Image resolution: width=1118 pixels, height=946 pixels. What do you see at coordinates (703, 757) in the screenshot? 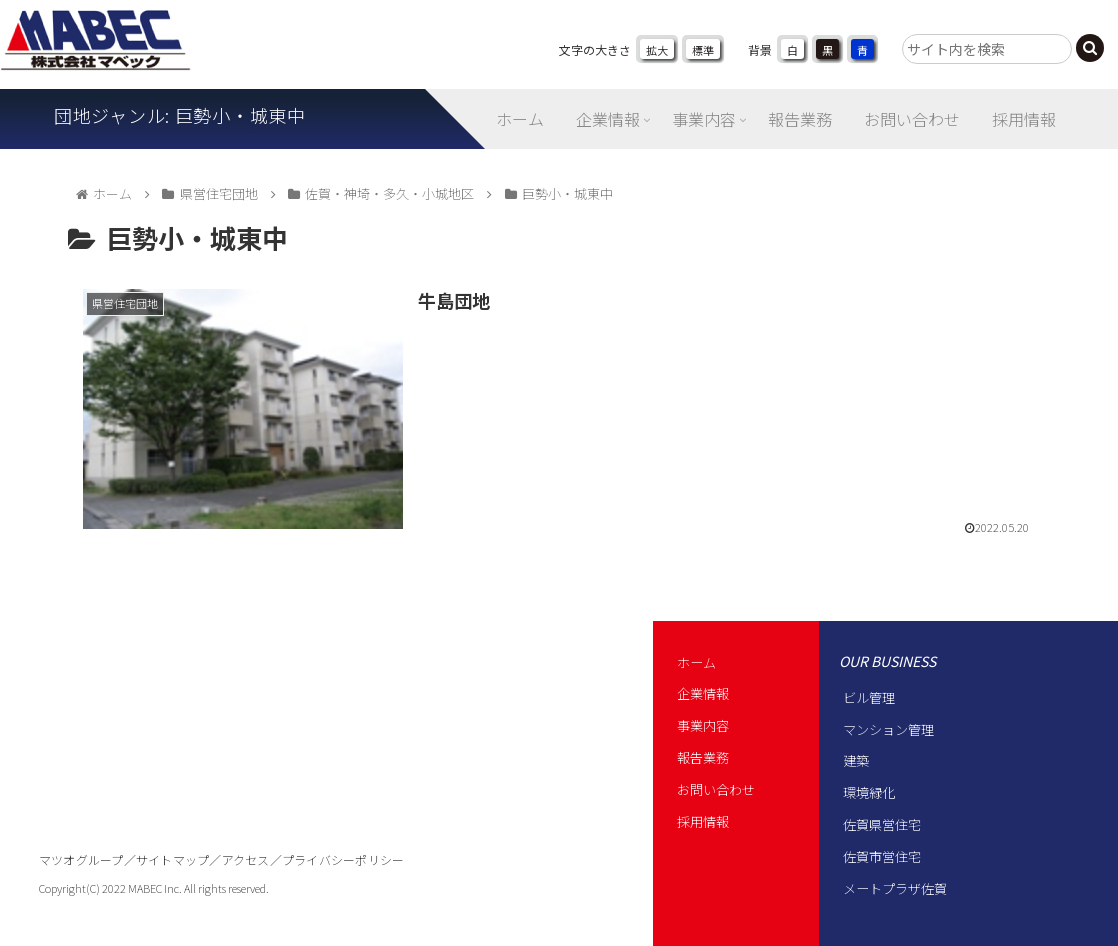
I see `報告業務` at bounding box center [703, 757].